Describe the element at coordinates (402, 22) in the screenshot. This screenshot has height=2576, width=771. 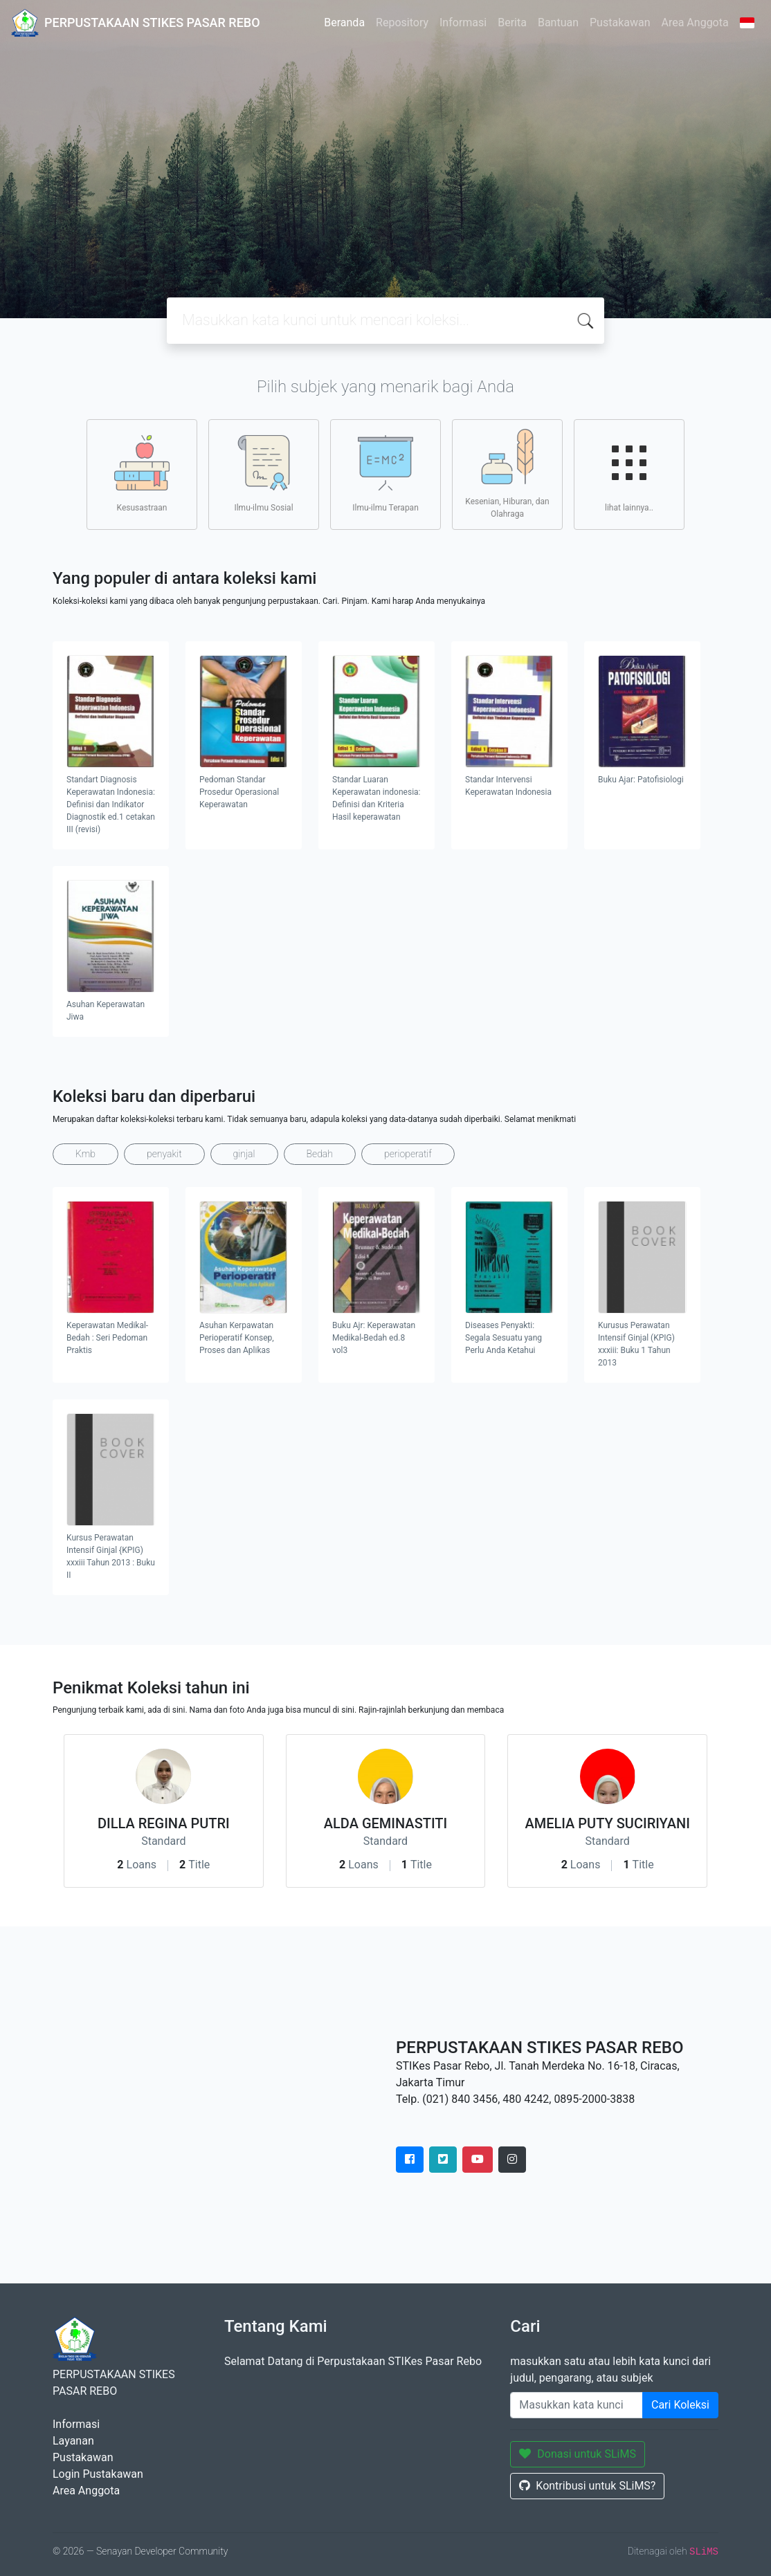
I see `Repository` at that location.